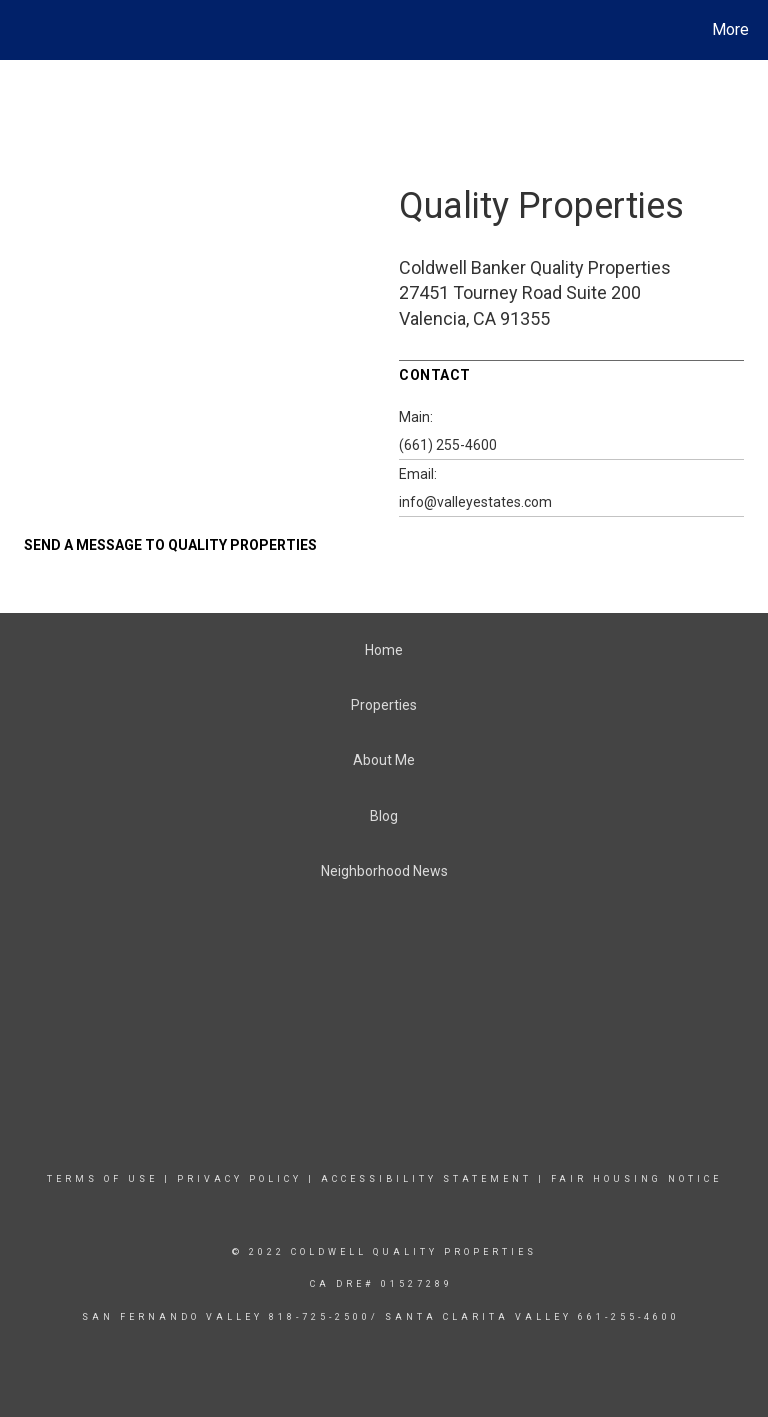 Image resolution: width=768 pixels, height=1417 pixels. Describe the element at coordinates (636, 1179) in the screenshot. I see `Fair Housing Notice` at that location.